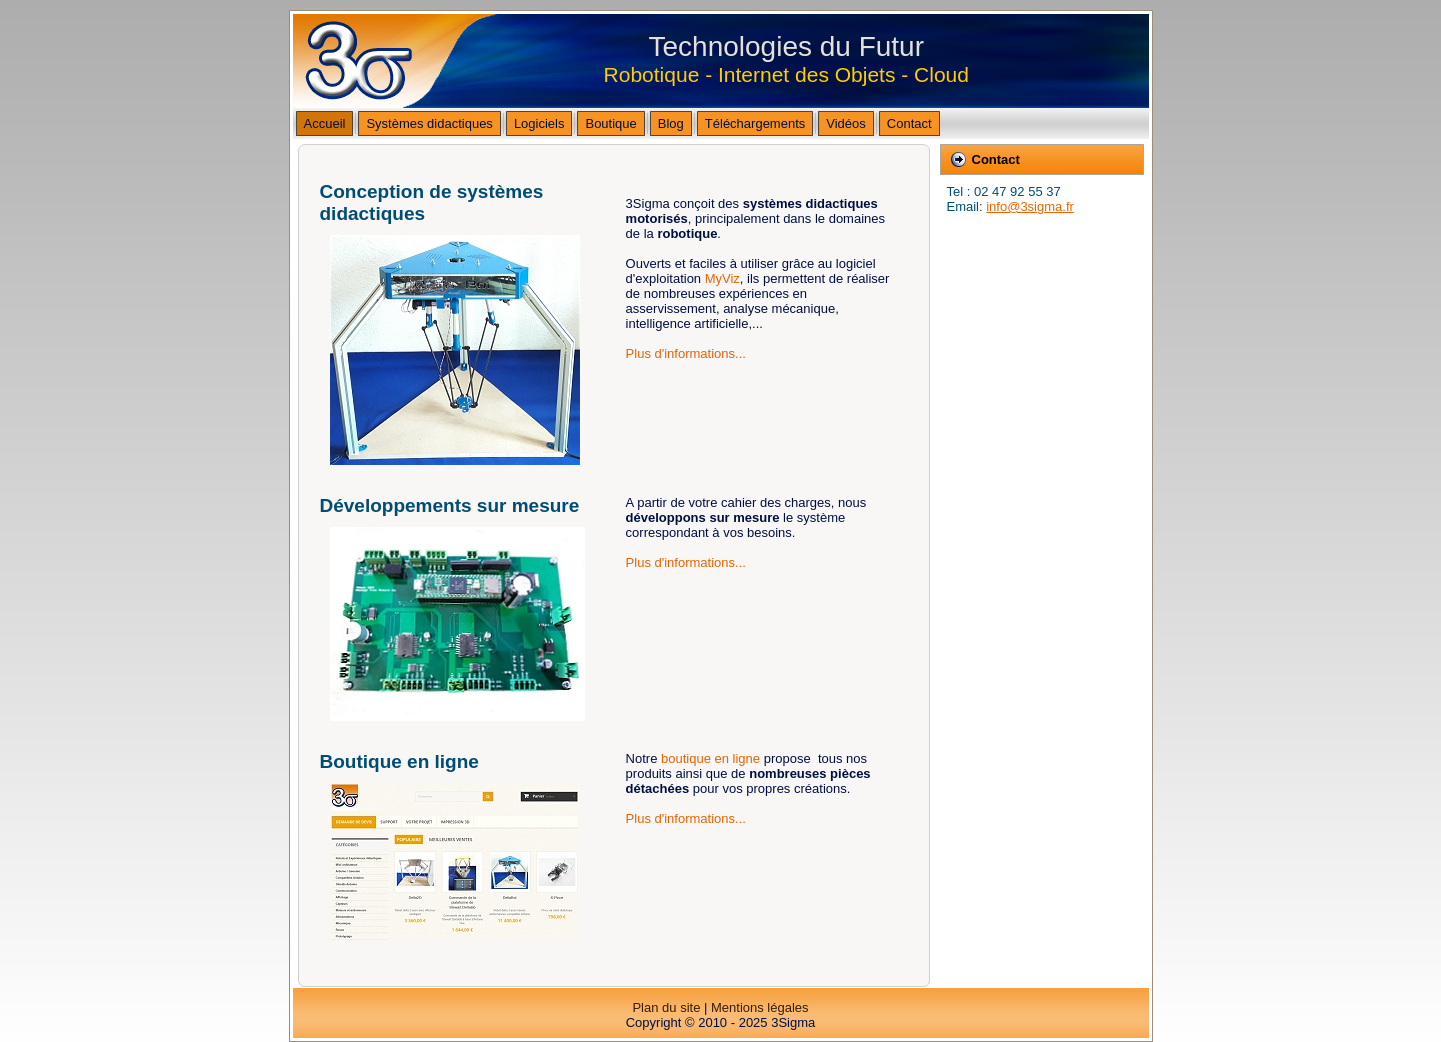 The image size is (1441, 1042). Describe the element at coordinates (671, 123) in the screenshot. I see `Blog` at that location.